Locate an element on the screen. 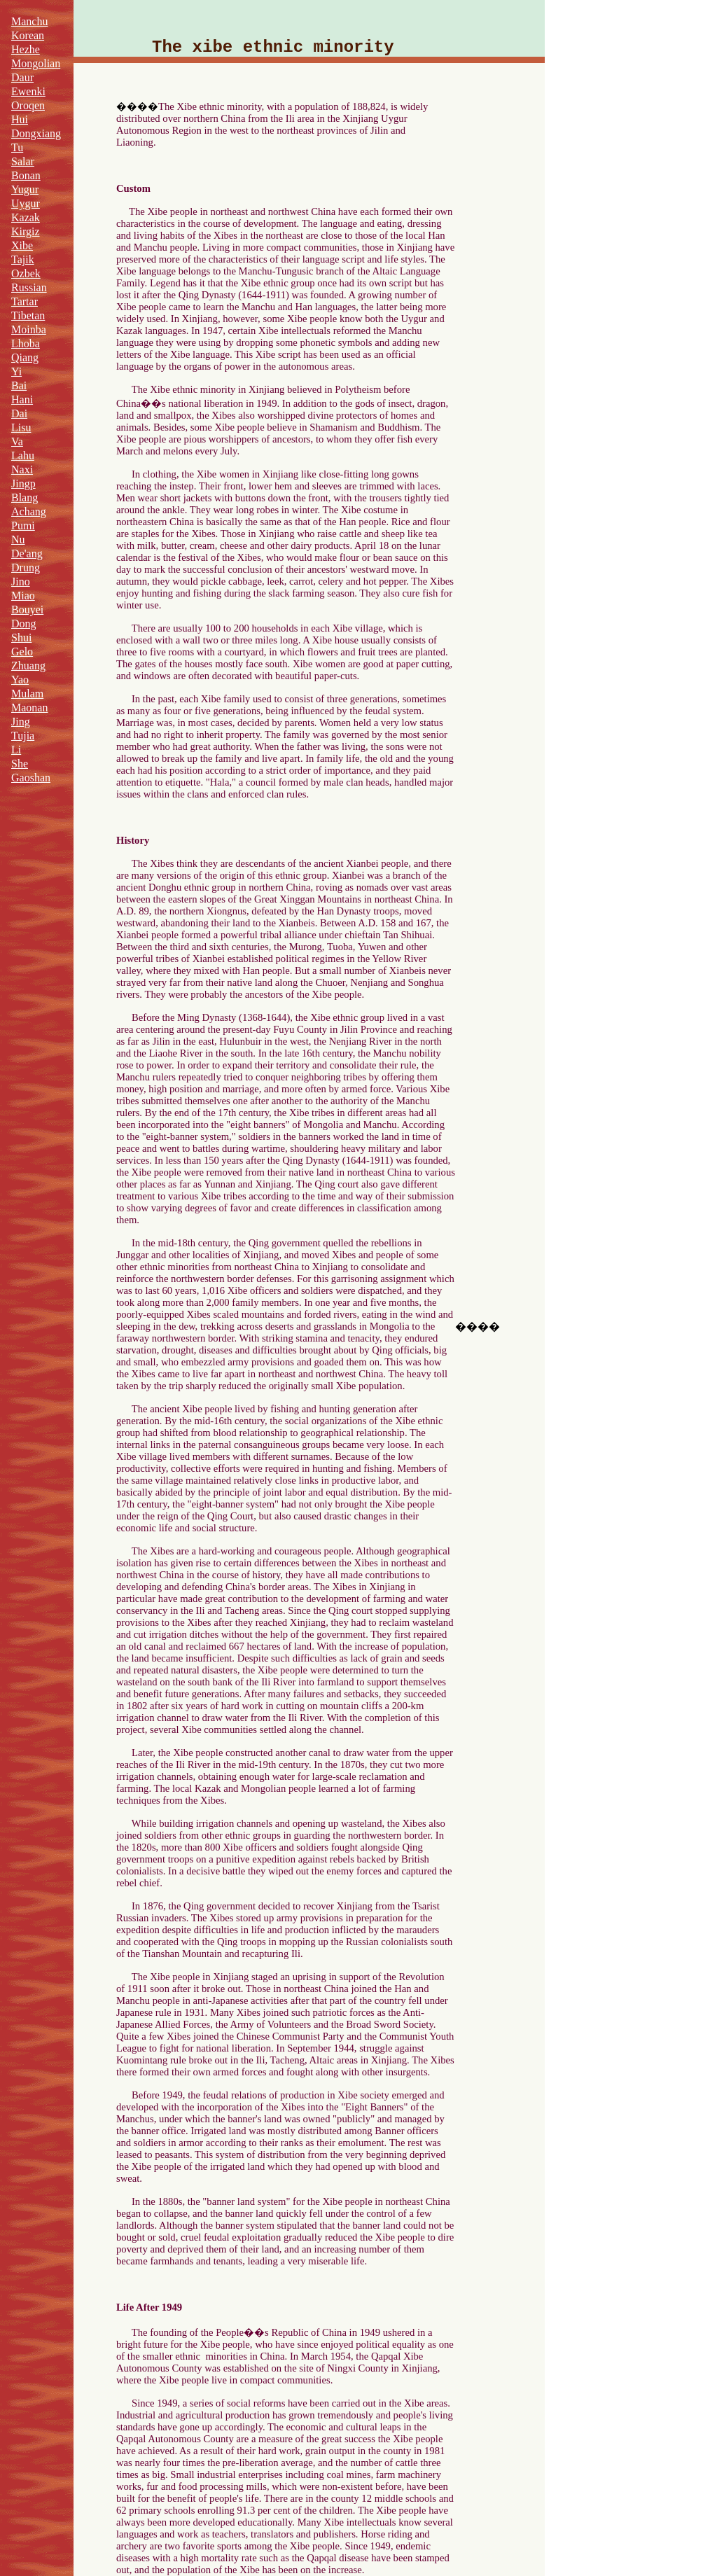  Bai is located at coordinates (19, 385).